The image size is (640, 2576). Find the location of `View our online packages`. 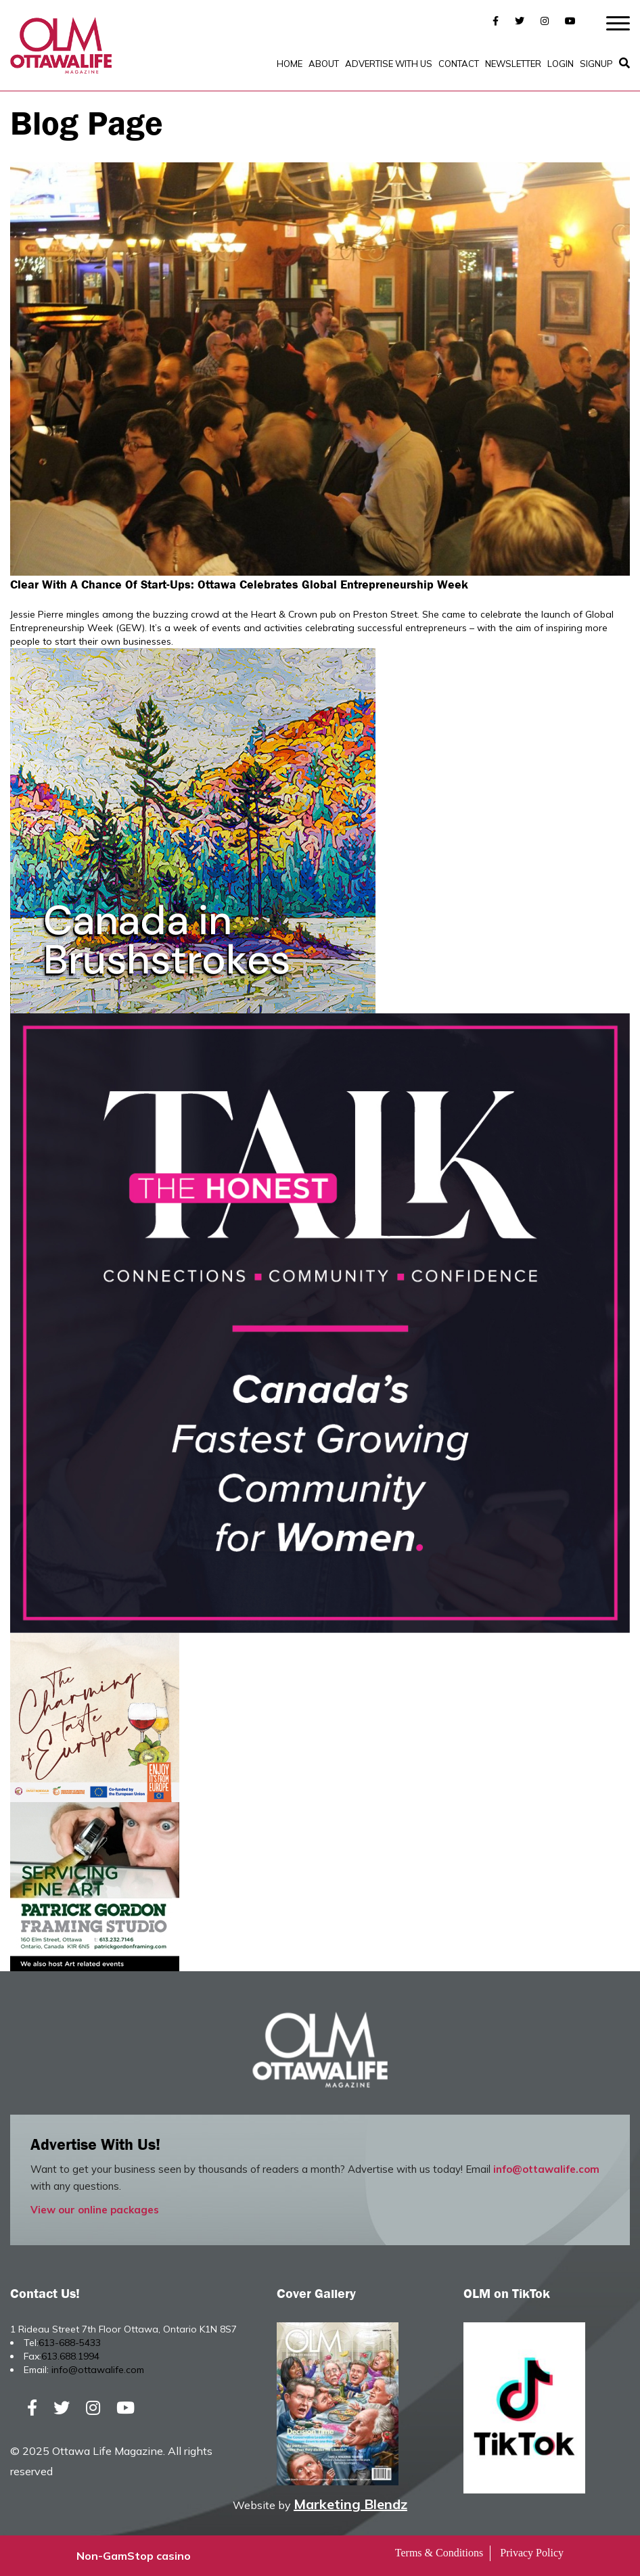

View our online packages is located at coordinates (94, 2209).